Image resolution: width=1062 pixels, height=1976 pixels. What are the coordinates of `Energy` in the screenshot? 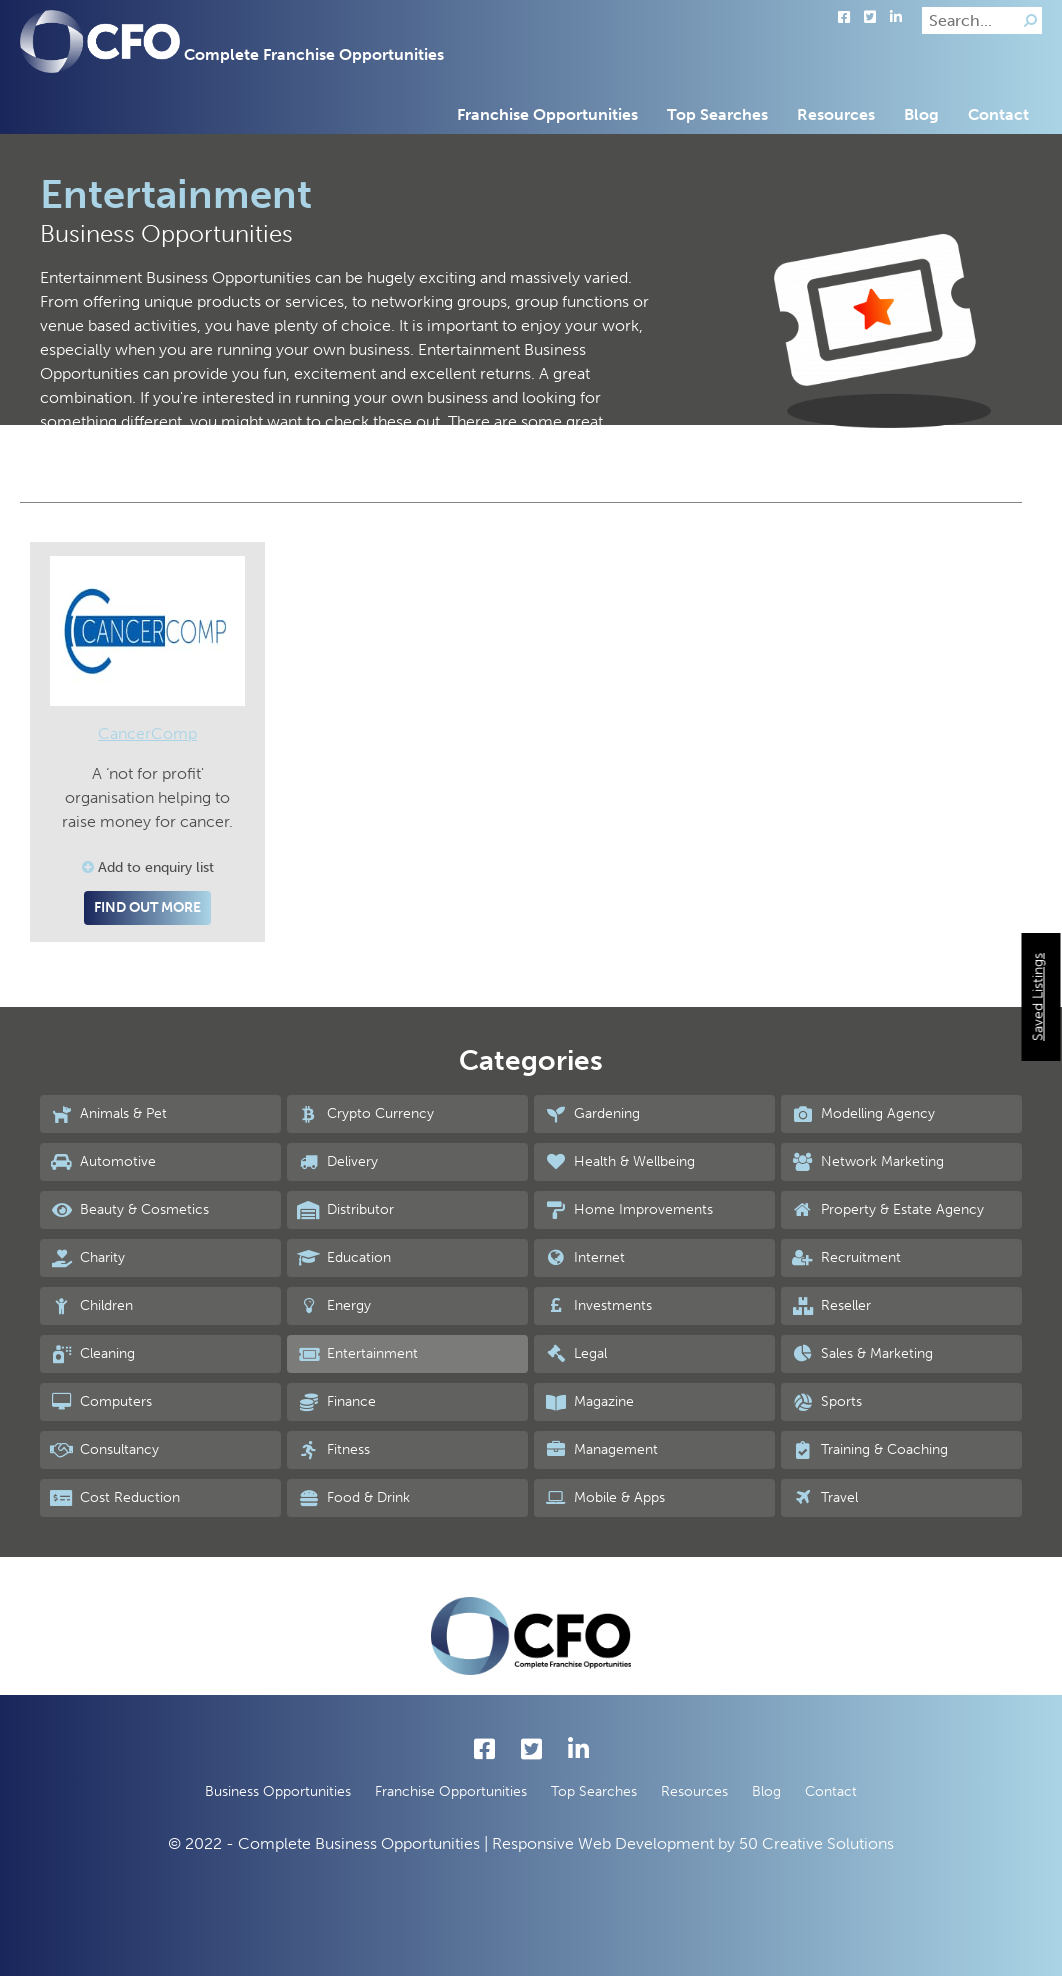 It's located at (334, 1306).